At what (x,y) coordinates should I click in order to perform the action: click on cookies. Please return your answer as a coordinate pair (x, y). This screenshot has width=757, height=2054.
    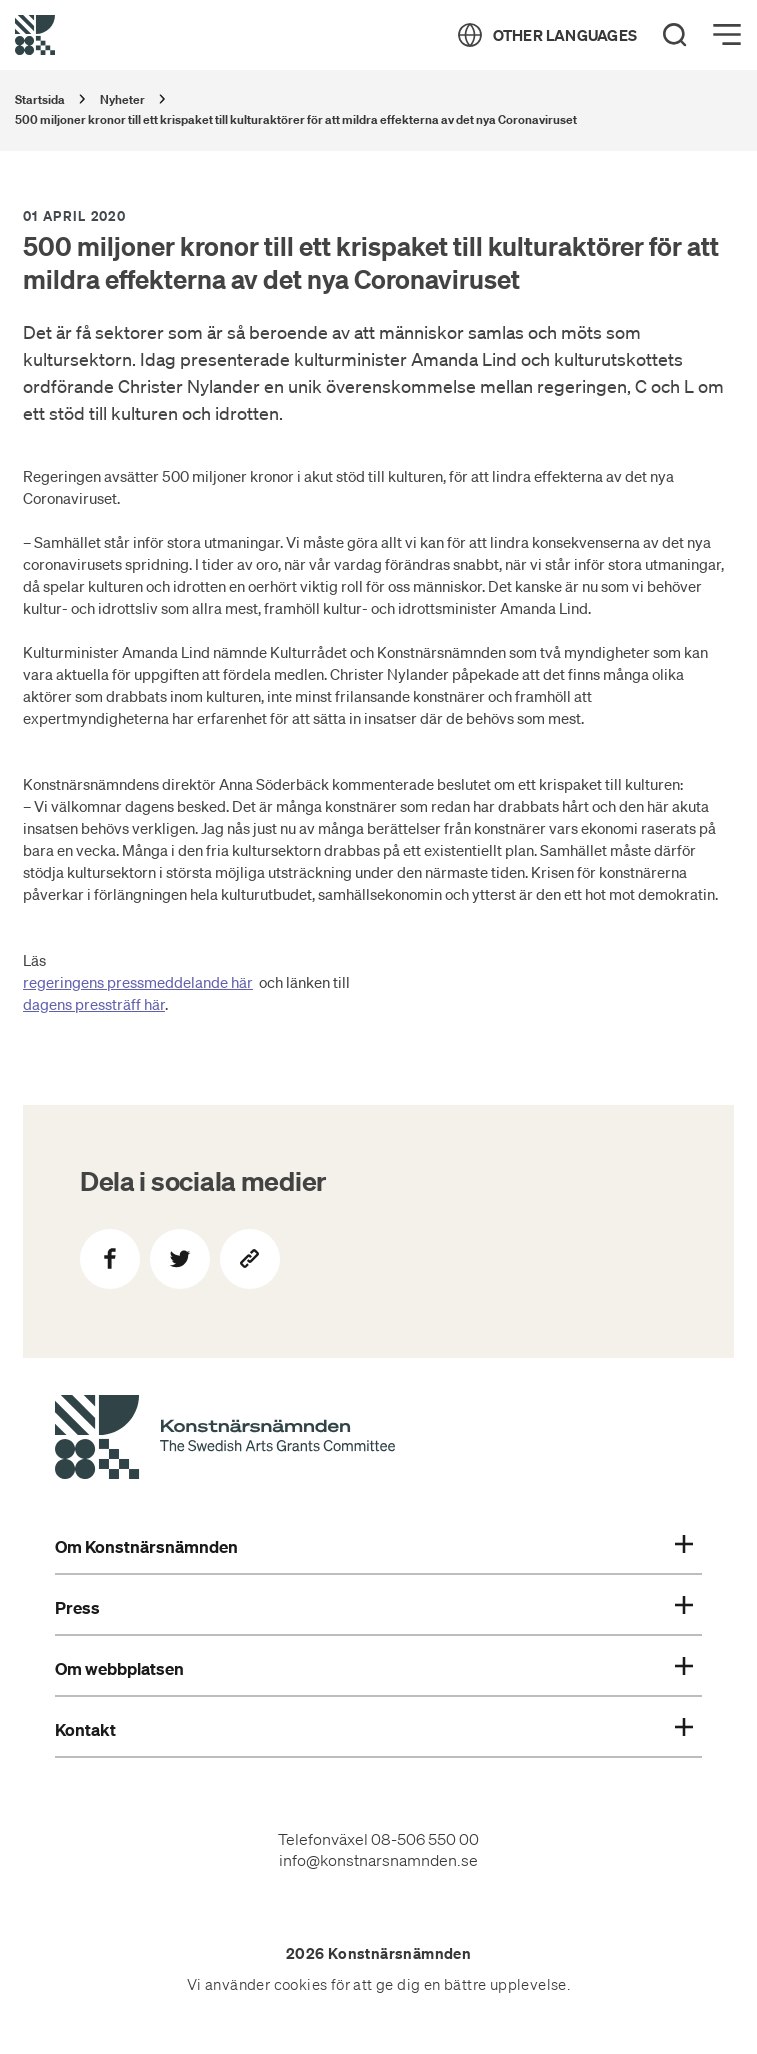
    Looking at the image, I should click on (301, 1985).